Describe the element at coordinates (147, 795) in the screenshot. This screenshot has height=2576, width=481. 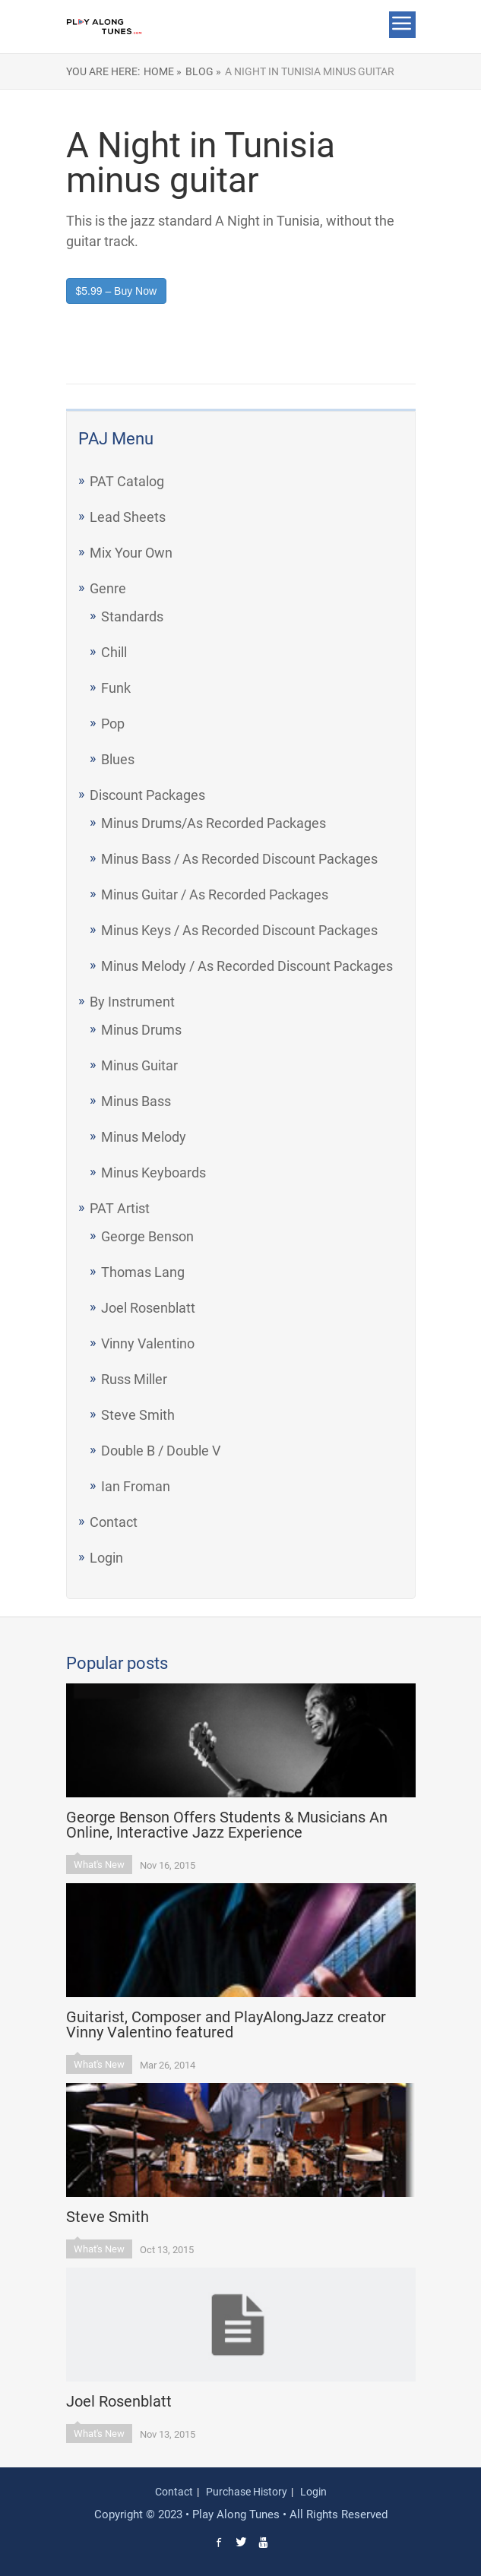
I see `Discount Packages` at that location.